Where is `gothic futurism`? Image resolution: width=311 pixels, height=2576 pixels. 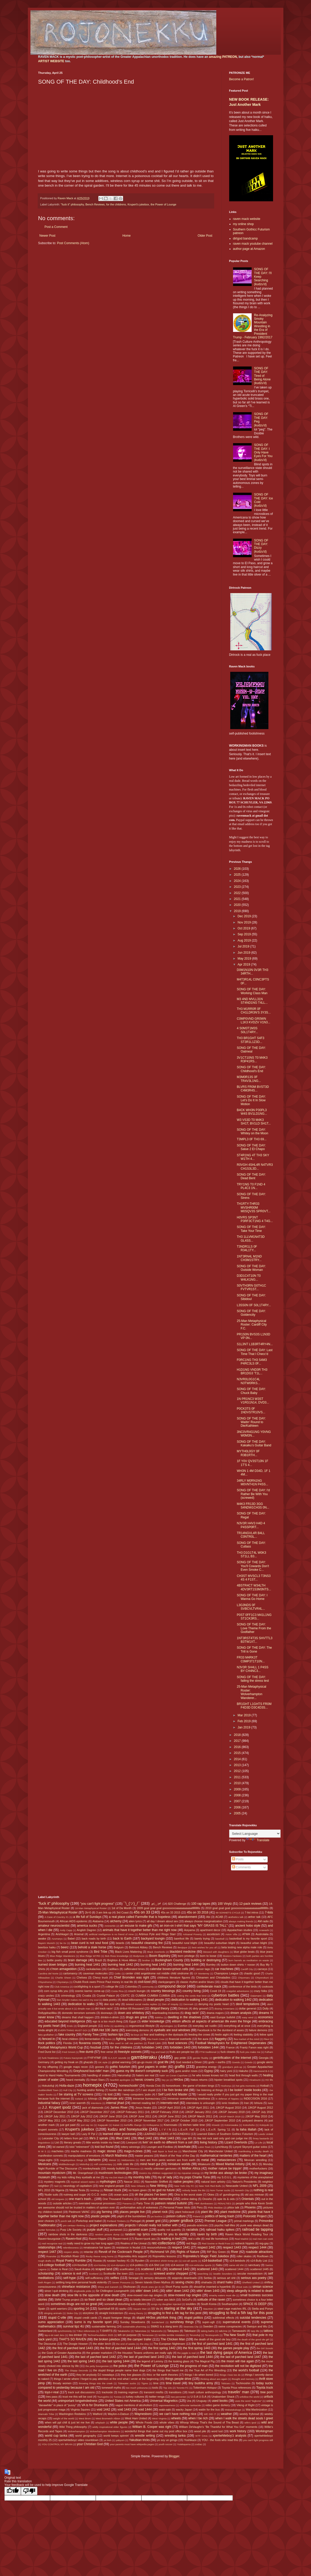 gothic futurism is located at coordinates (120, 2067).